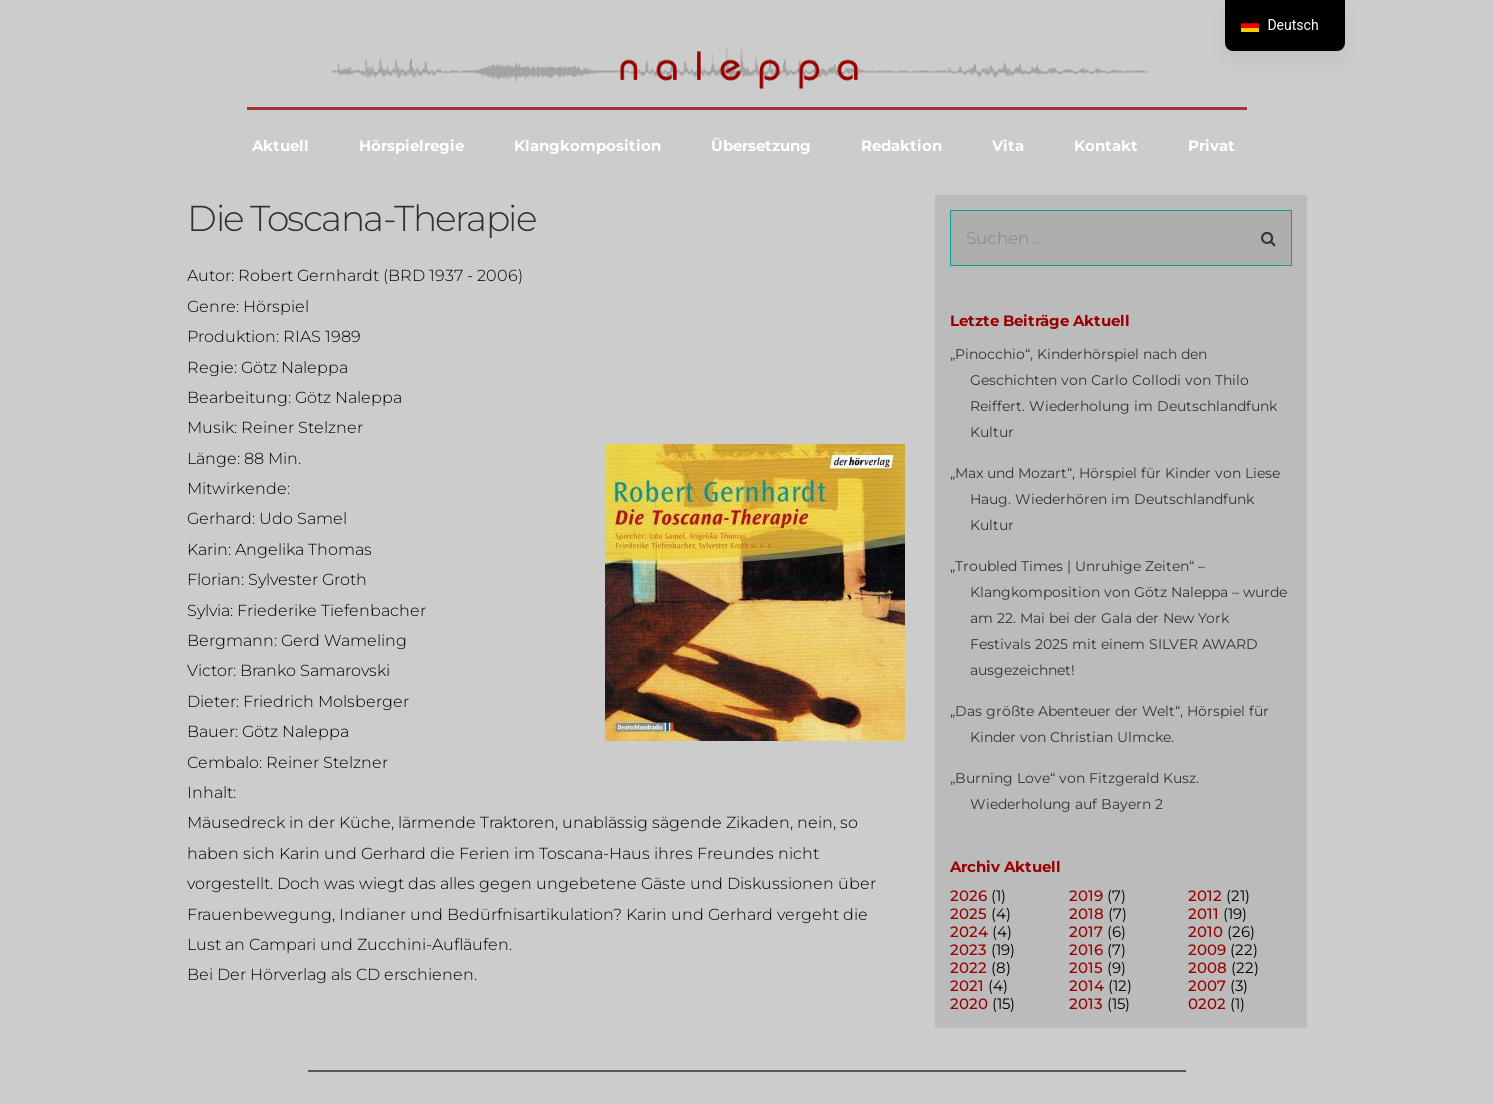 The height and width of the screenshot is (1104, 1494). What do you see at coordinates (1203, 913) in the screenshot?
I see `2011` at bounding box center [1203, 913].